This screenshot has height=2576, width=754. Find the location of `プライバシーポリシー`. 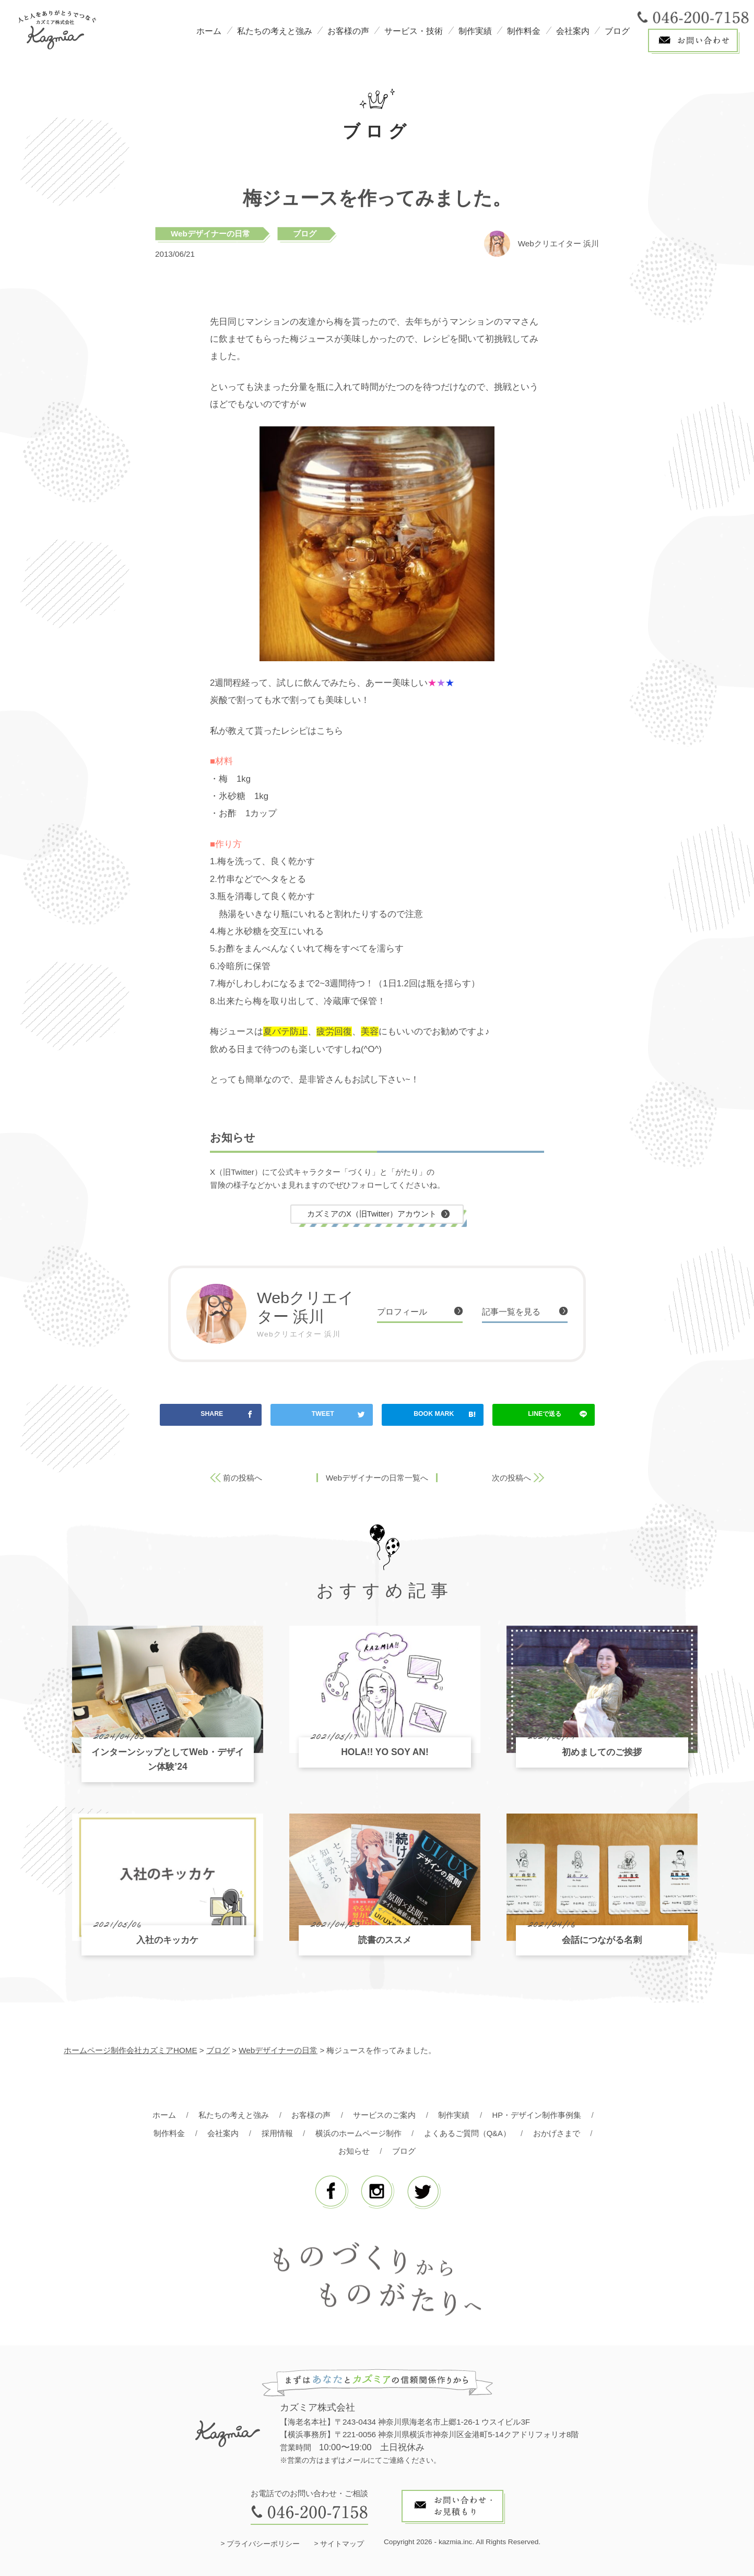

プライバシーポリシー is located at coordinates (263, 2544).